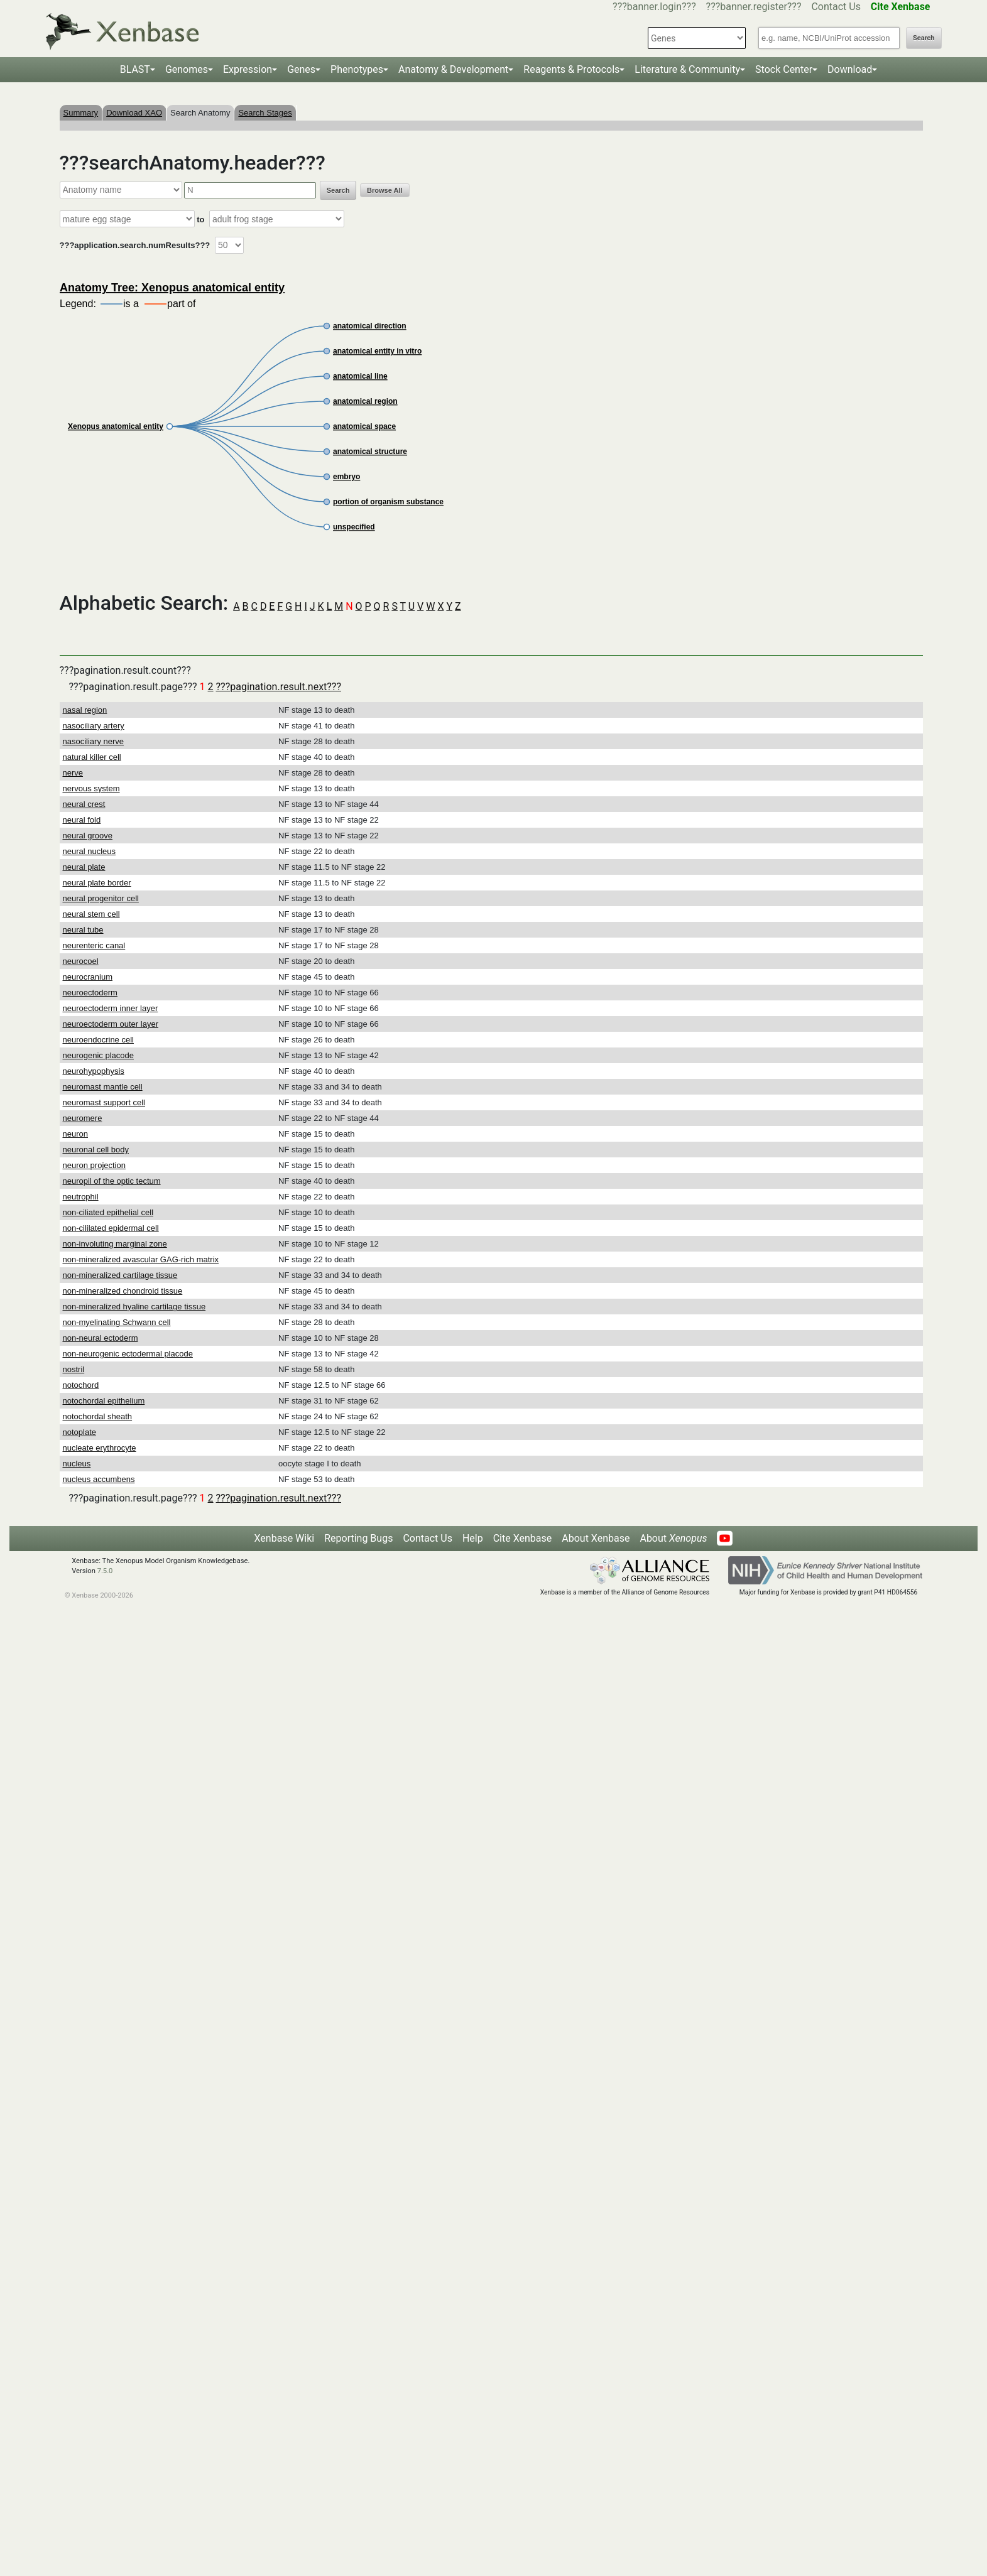 This screenshot has height=2576, width=987. What do you see at coordinates (97, 882) in the screenshot?
I see `neural plate border` at bounding box center [97, 882].